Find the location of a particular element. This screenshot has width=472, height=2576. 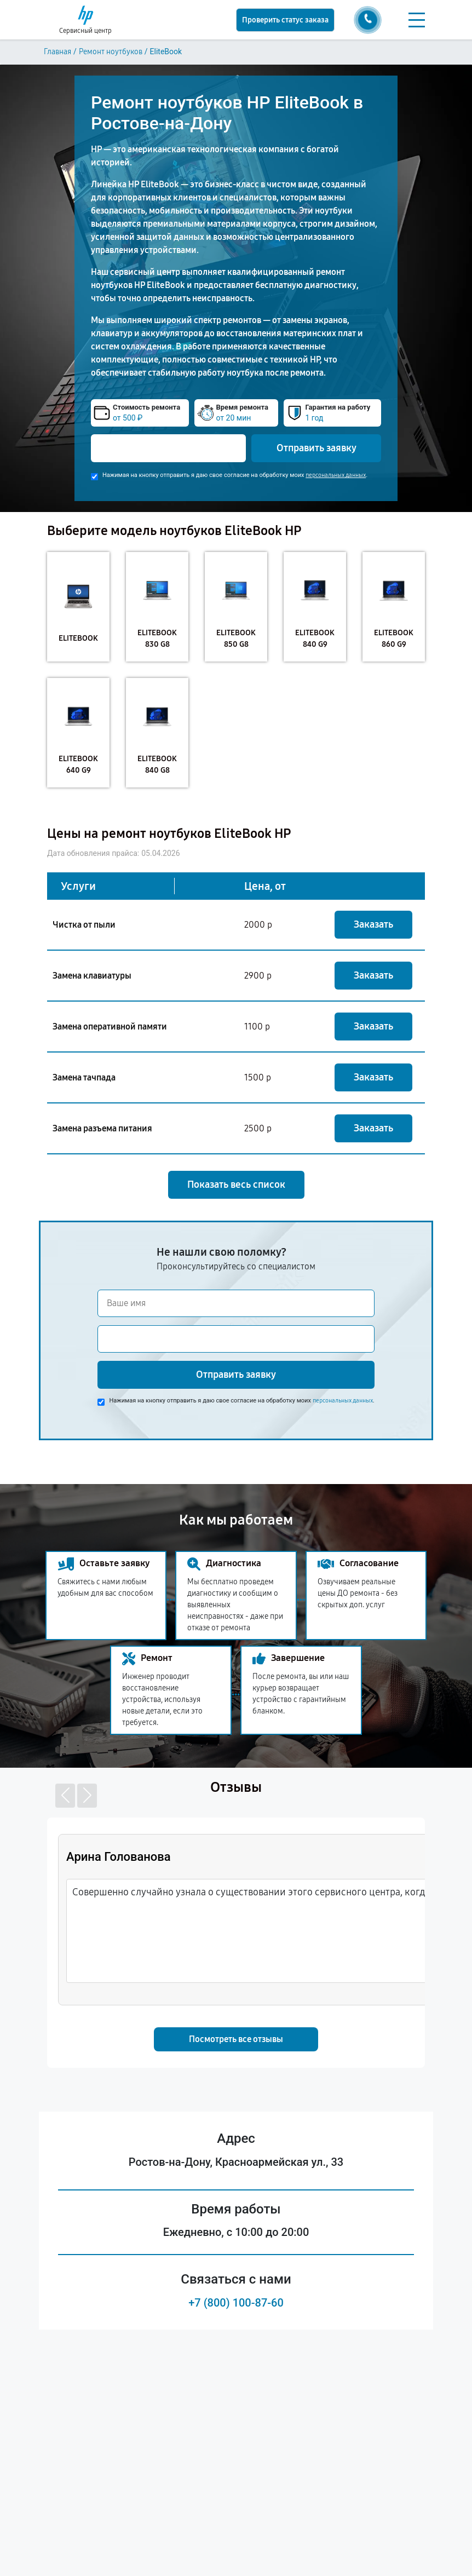

Показать весь список is located at coordinates (236, 1184).